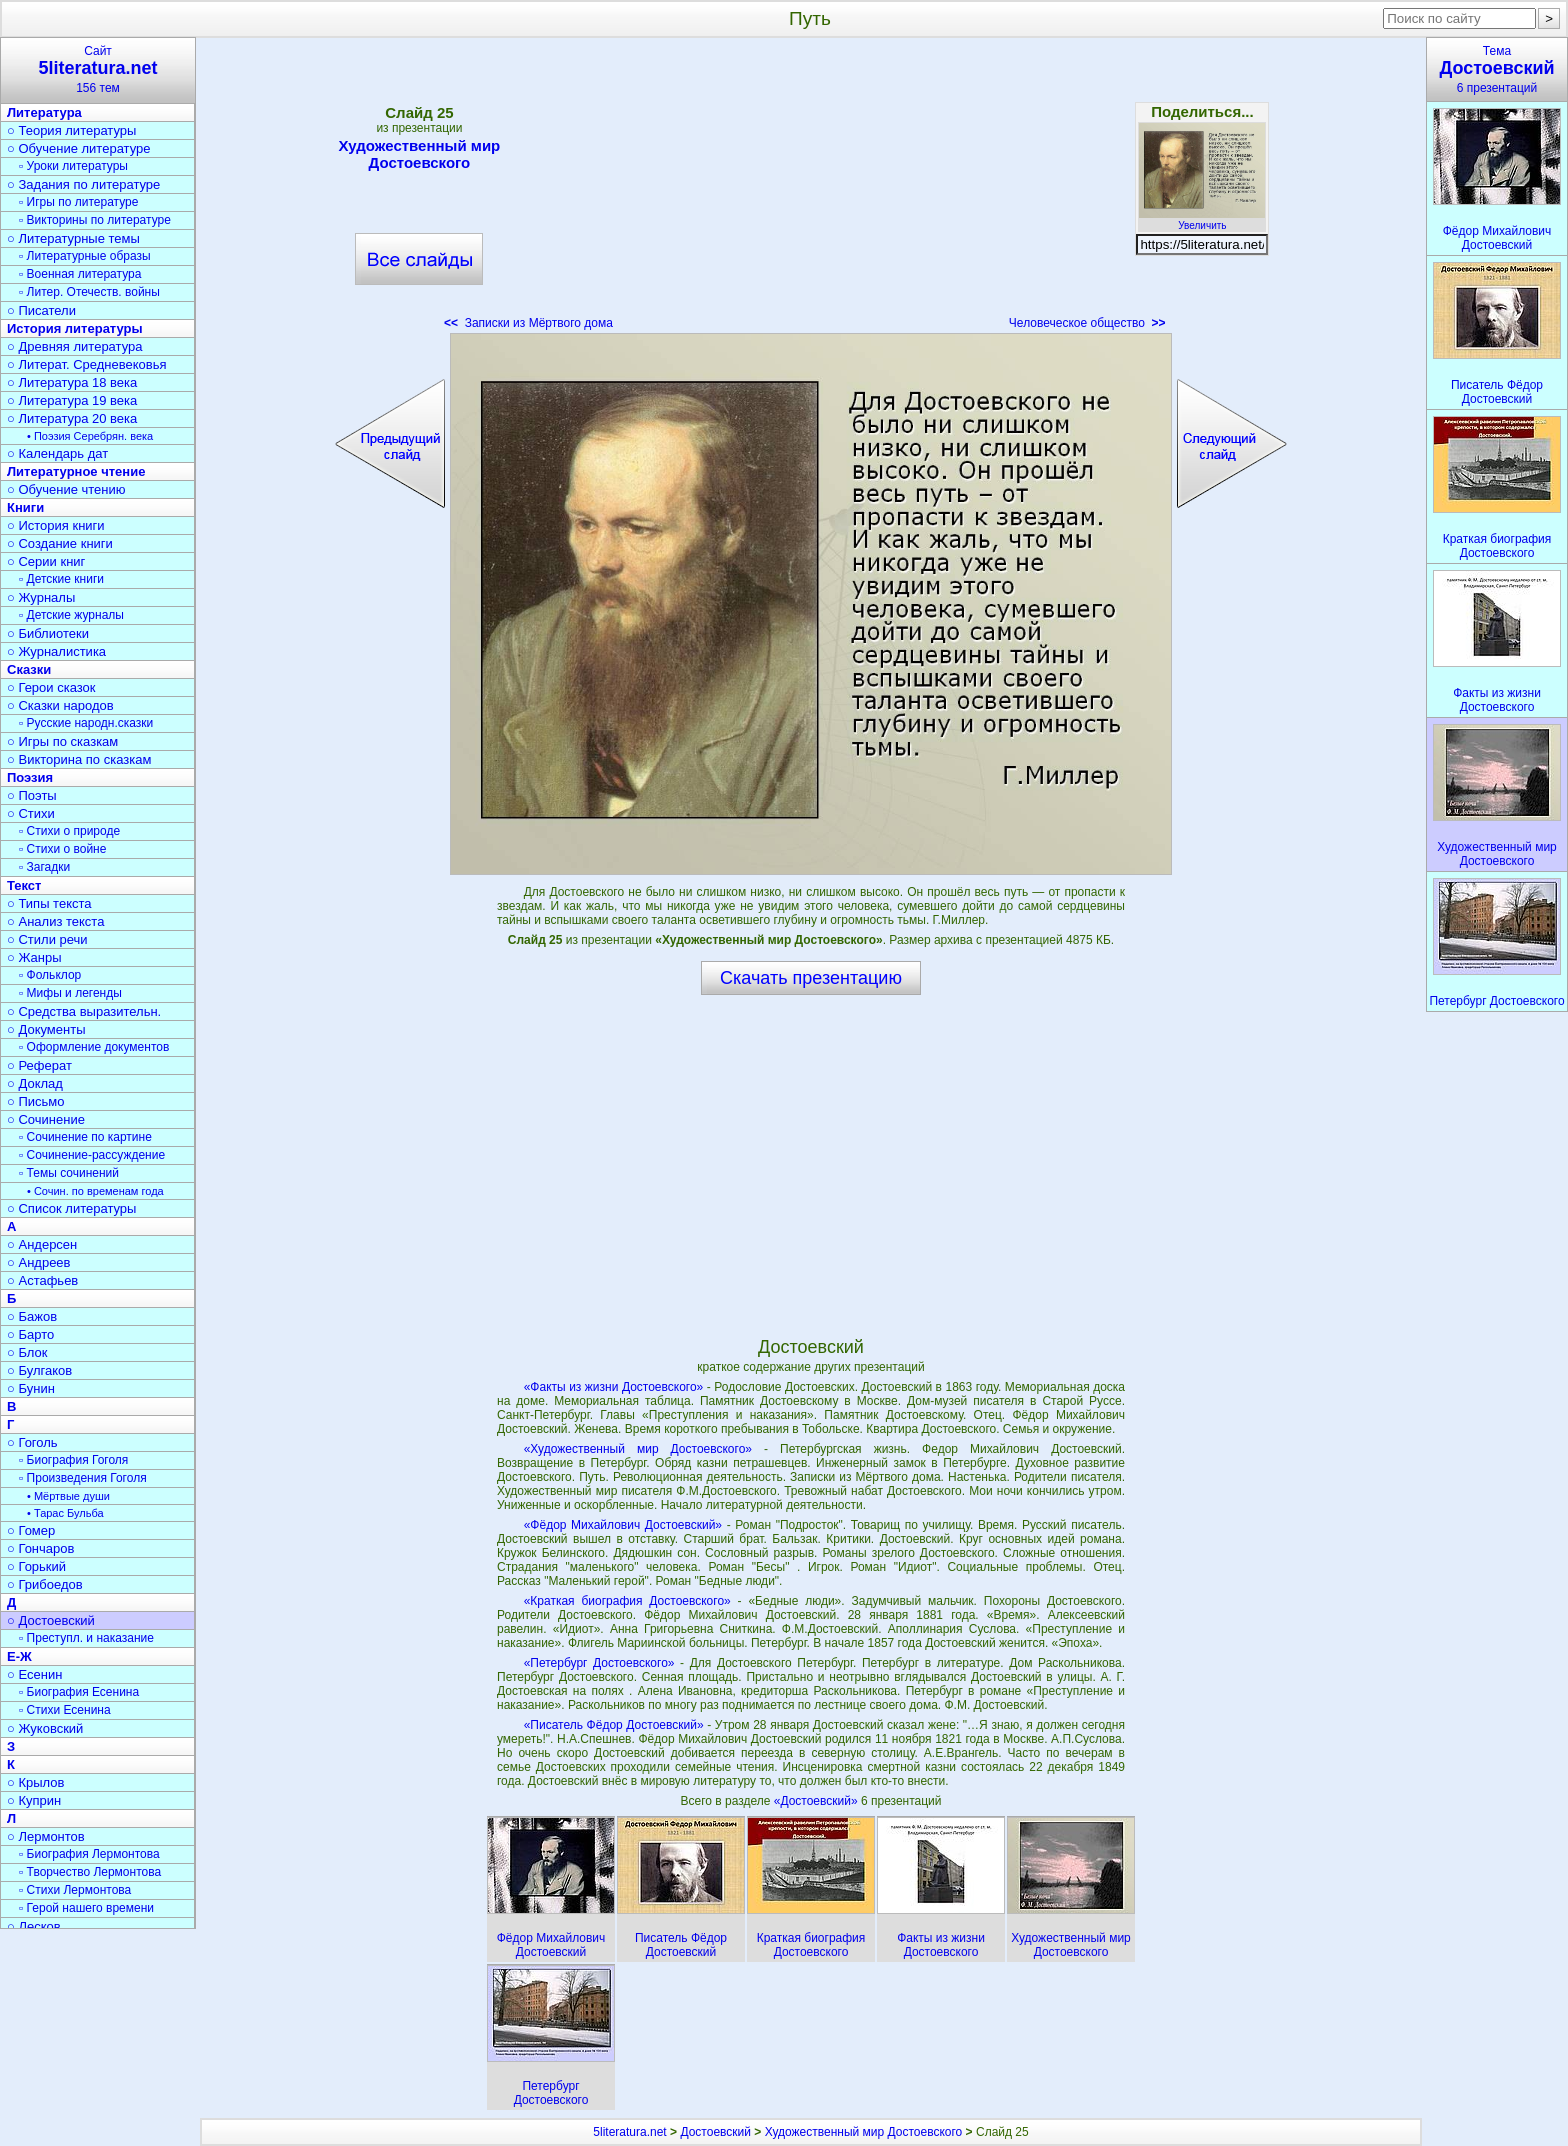  What do you see at coordinates (46, 561) in the screenshot?
I see `○ Серии книг` at bounding box center [46, 561].